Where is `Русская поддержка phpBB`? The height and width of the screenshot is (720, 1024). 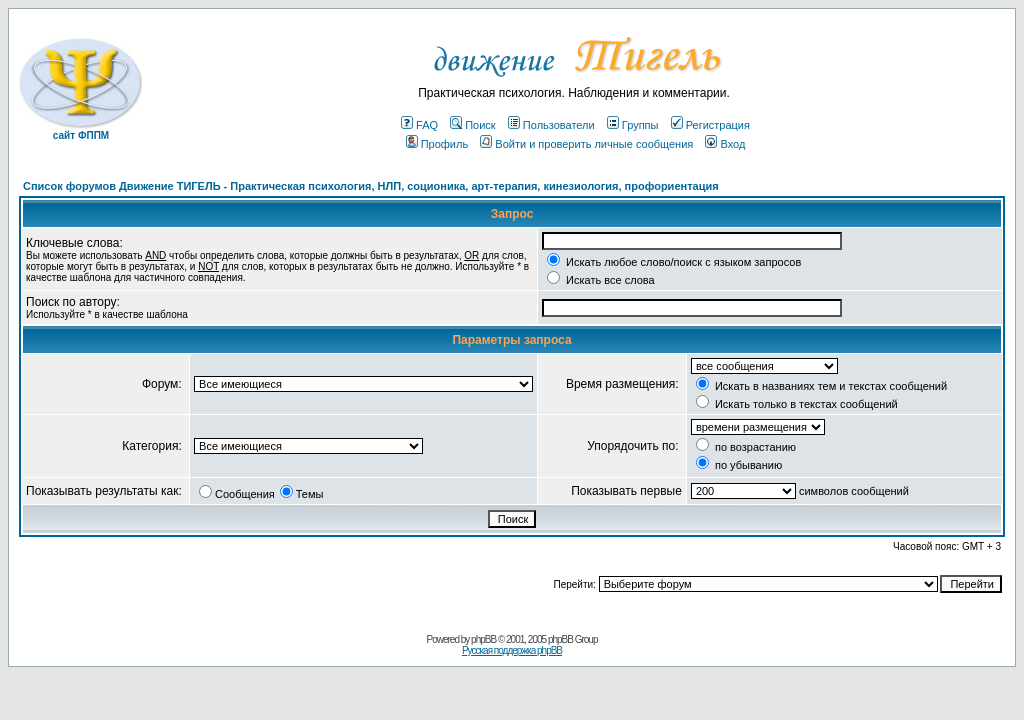 Русская поддержка phpBB is located at coordinates (512, 650).